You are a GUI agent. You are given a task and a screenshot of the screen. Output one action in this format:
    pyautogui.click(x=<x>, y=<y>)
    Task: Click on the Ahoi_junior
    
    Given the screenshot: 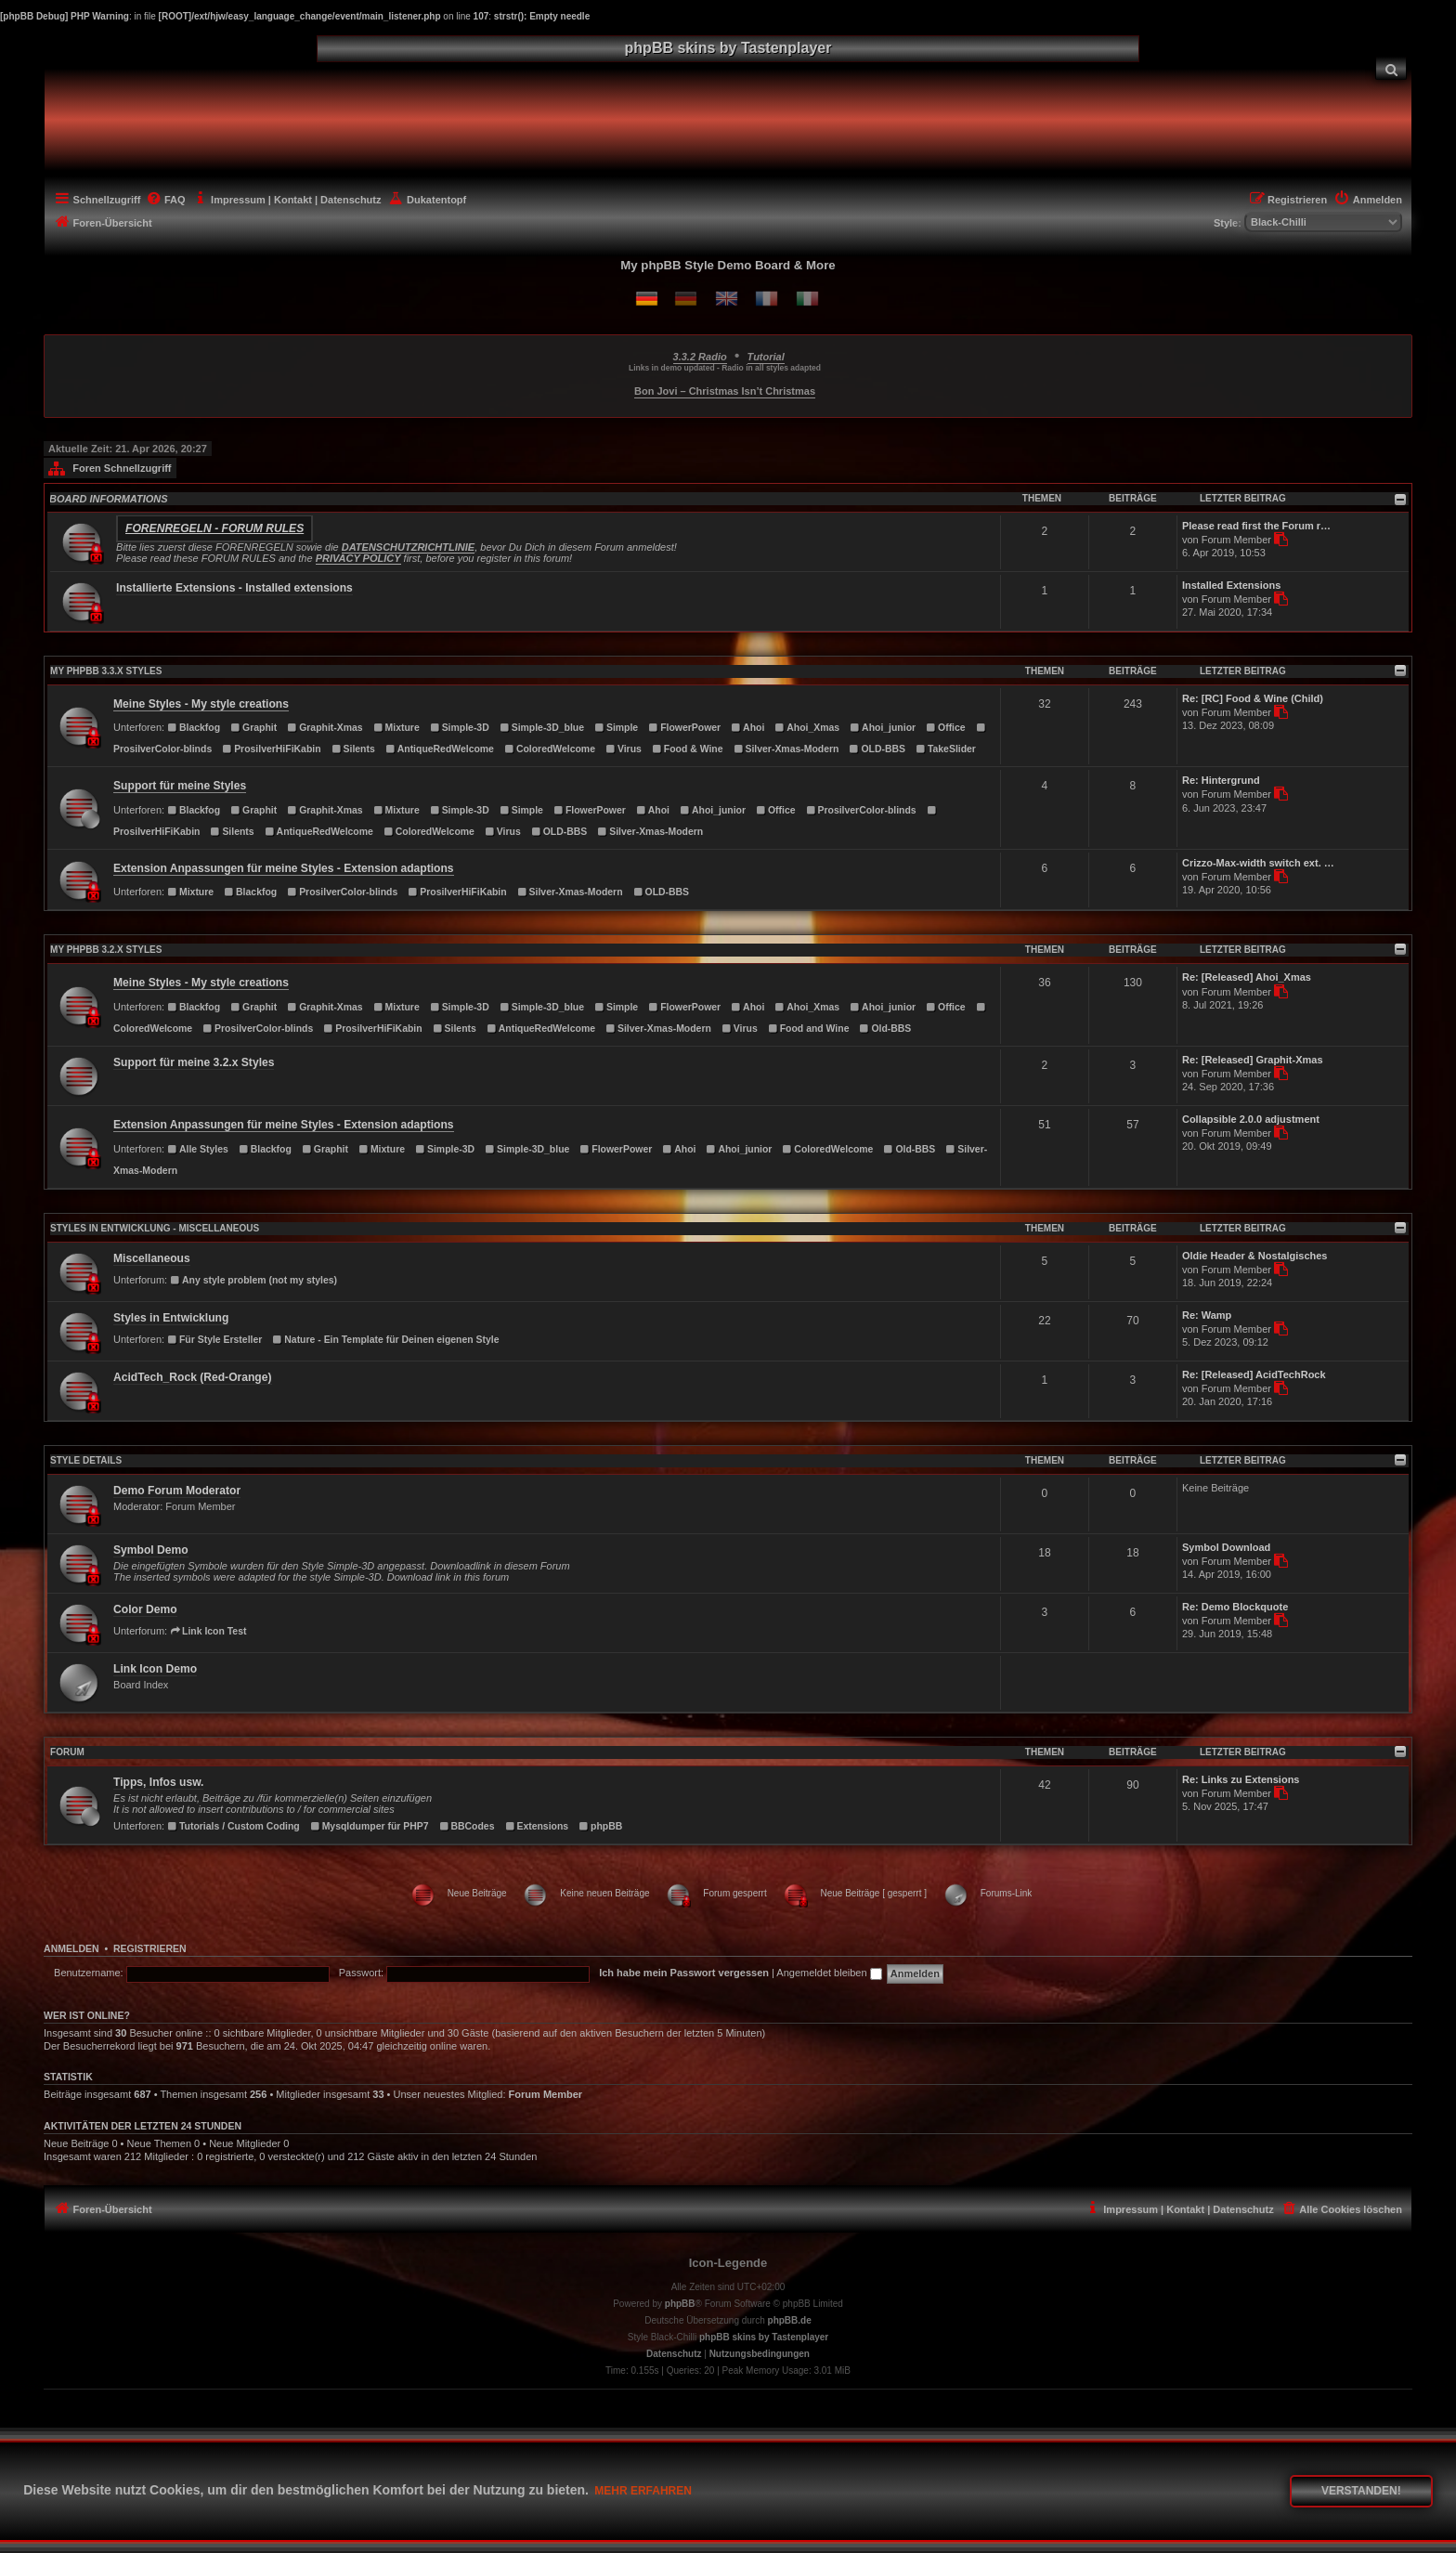 What is the action you would take?
    pyautogui.click(x=883, y=728)
    